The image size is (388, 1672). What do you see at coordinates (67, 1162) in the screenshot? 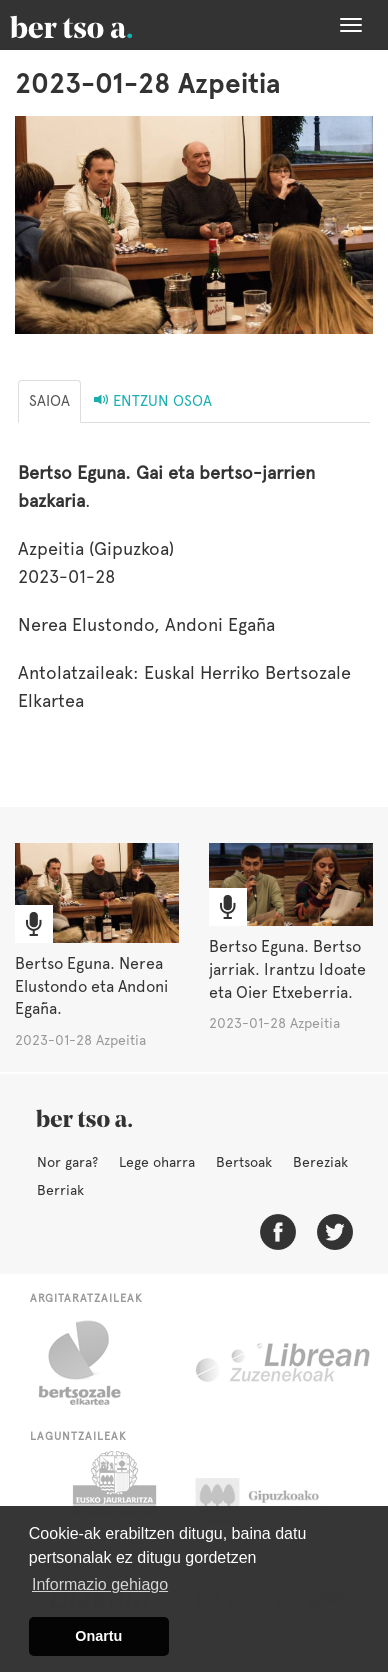
I see `Nor gara?` at bounding box center [67, 1162].